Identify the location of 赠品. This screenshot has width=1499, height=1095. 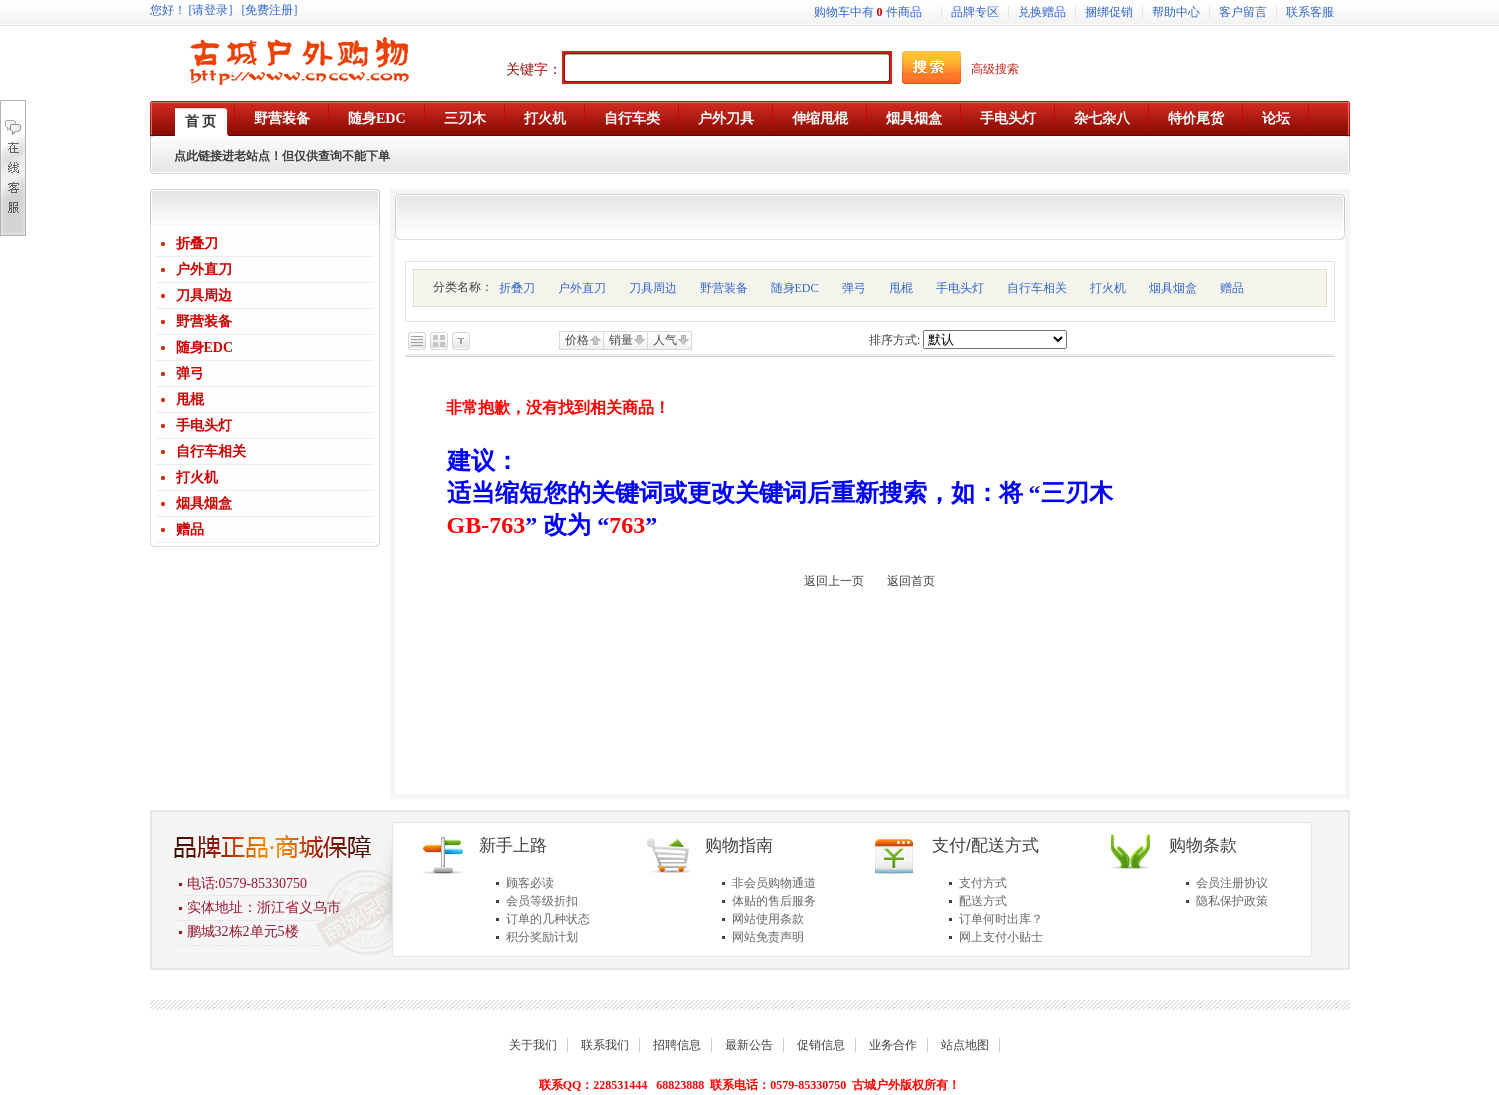
(190, 529).